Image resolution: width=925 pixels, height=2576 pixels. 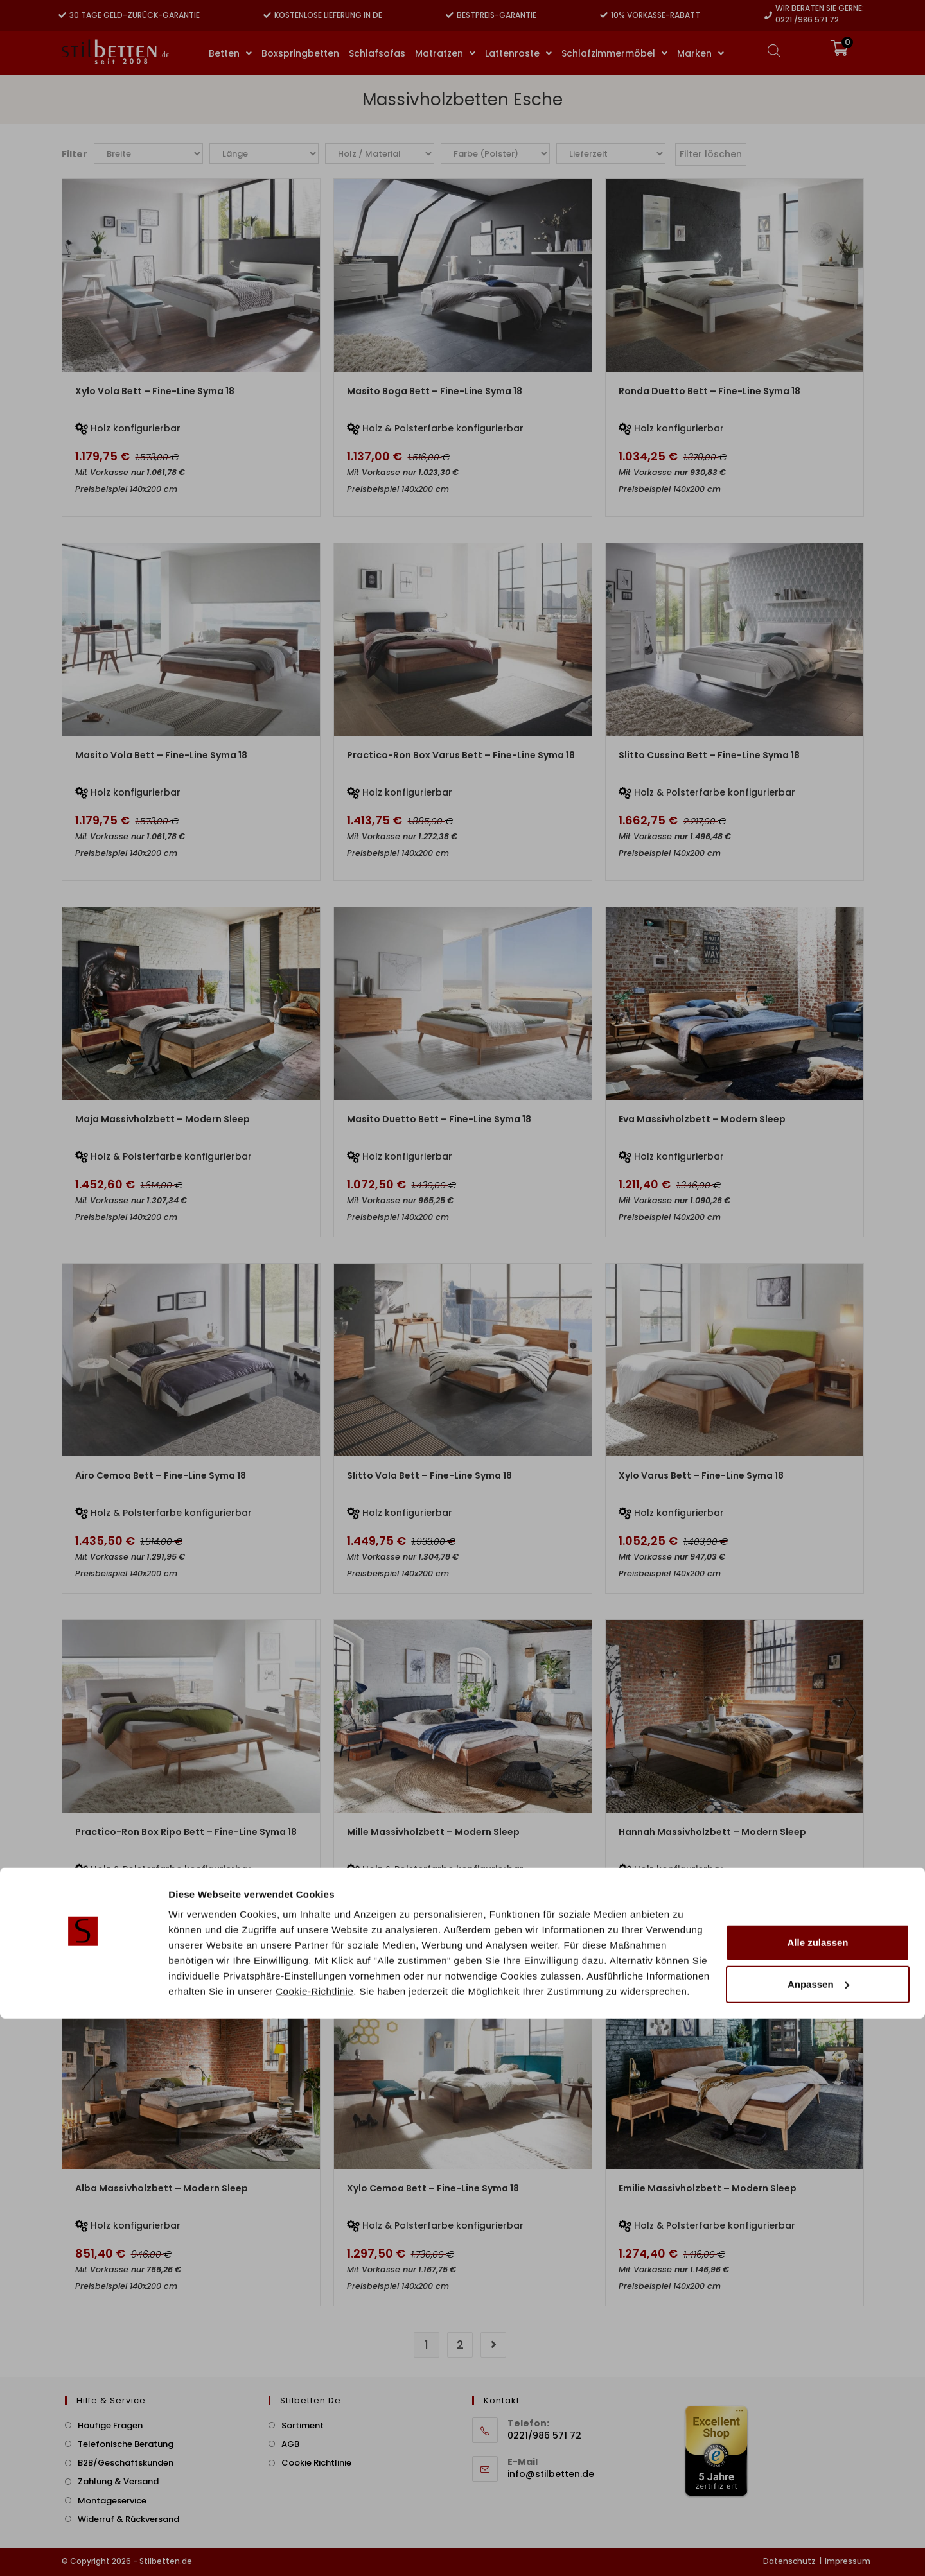 What do you see at coordinates (708, 2188) in the screenshot?
I see `Emilie Massivholzbett – Modern Sleep` at bounding box center [708, 2188].